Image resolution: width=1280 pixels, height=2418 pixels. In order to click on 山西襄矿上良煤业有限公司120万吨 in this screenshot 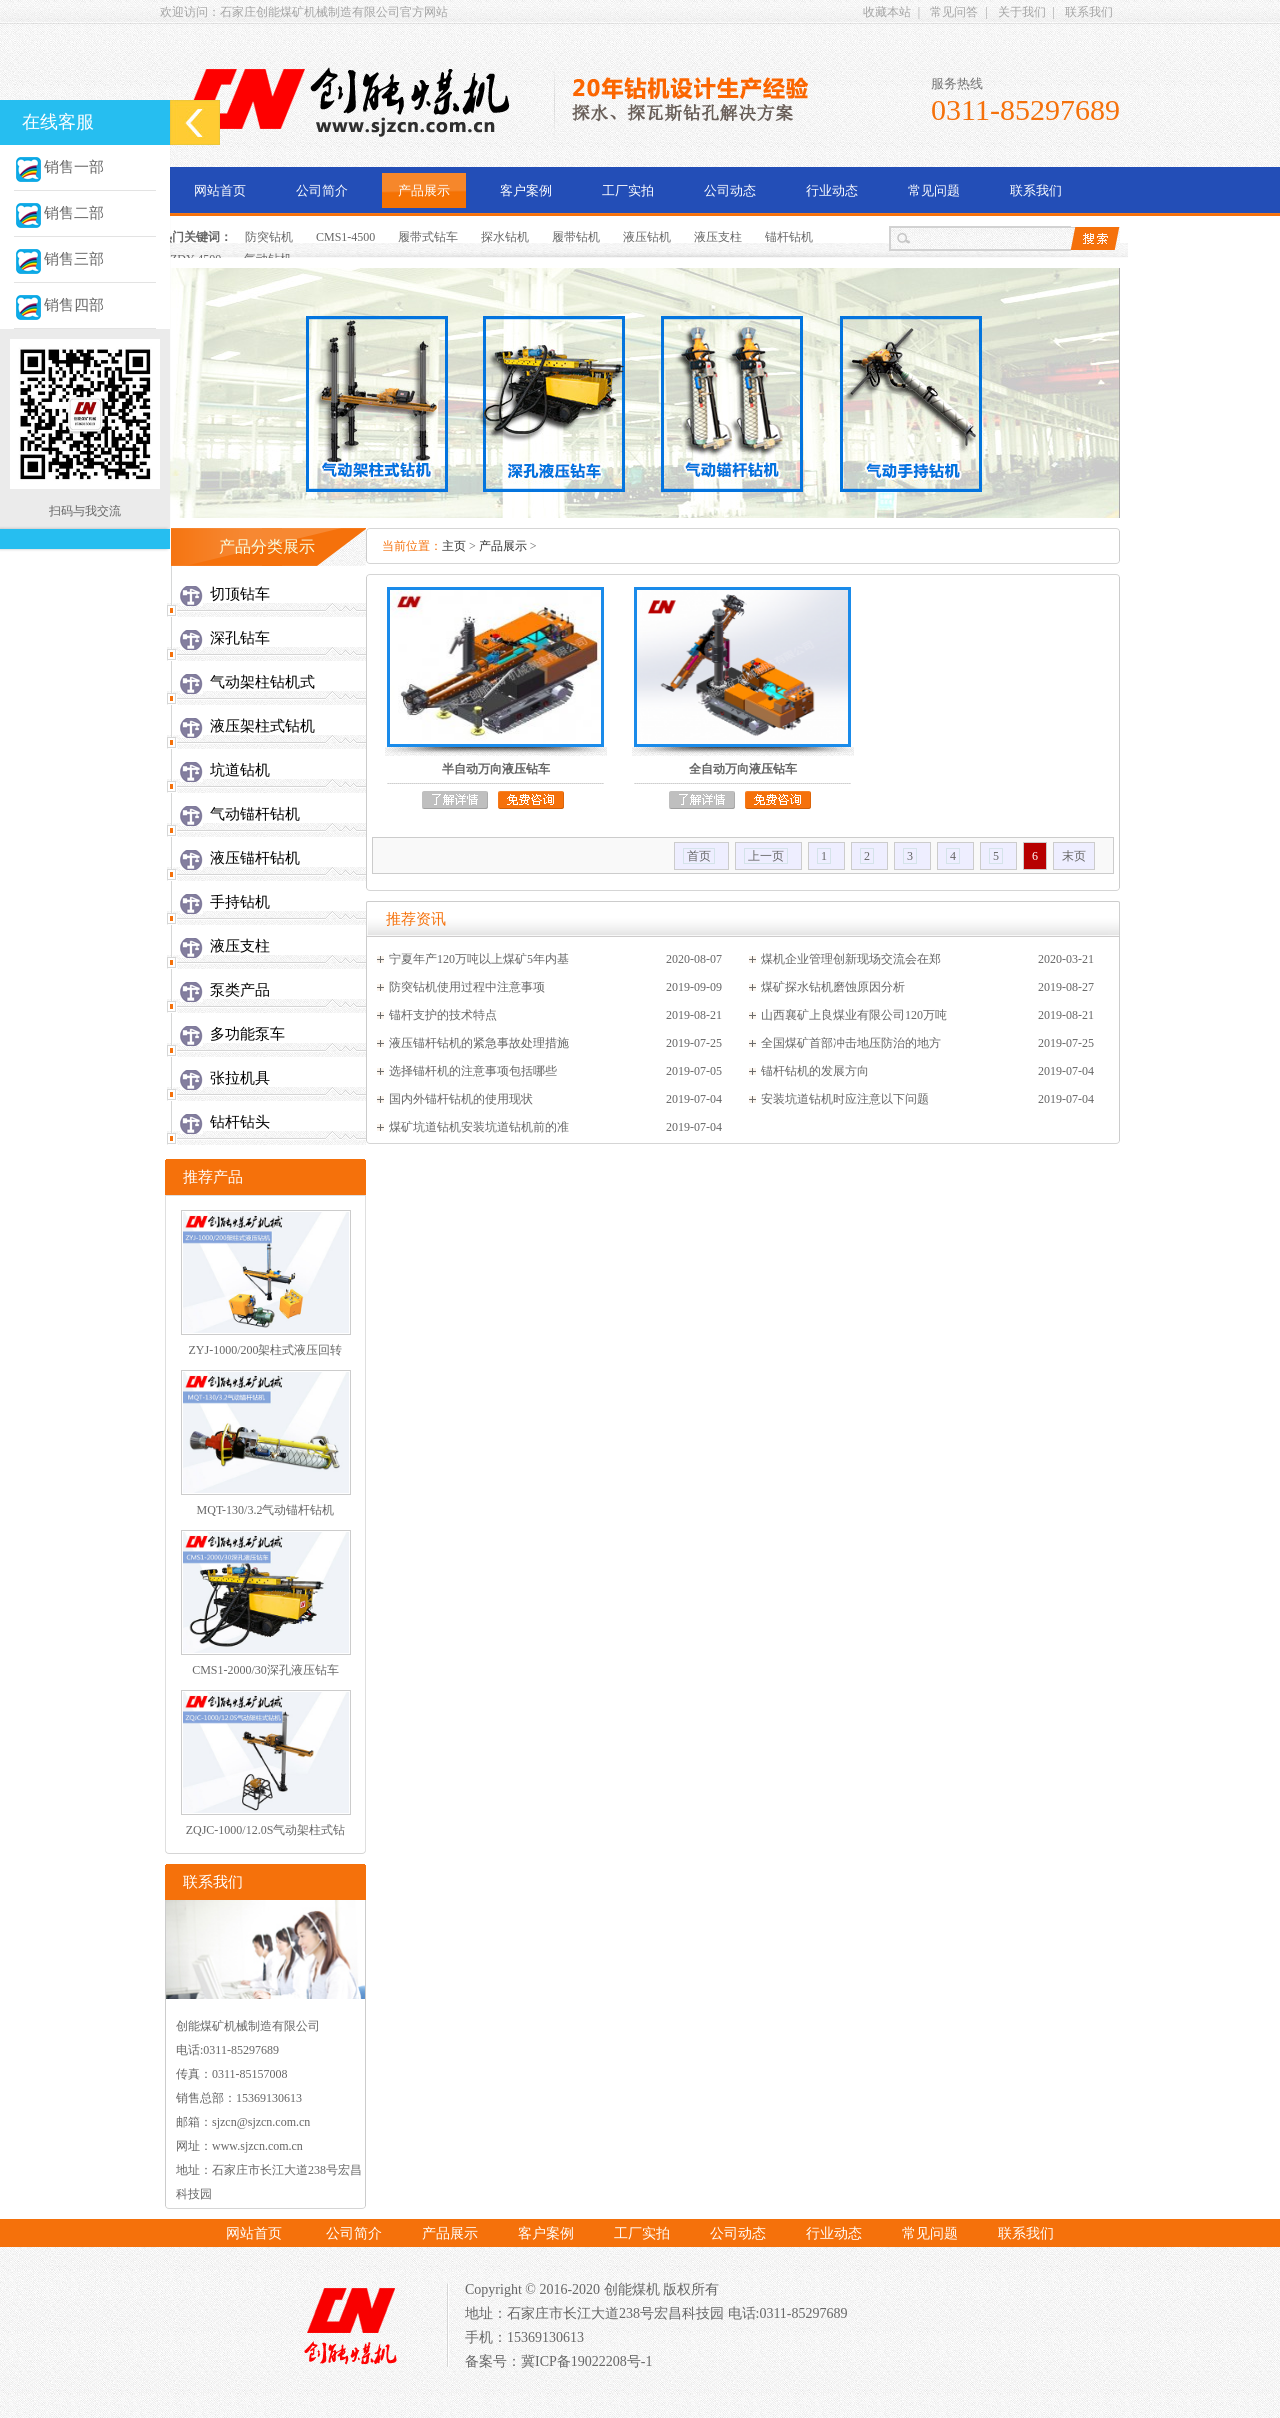, I will do `click(854, 1015)`.